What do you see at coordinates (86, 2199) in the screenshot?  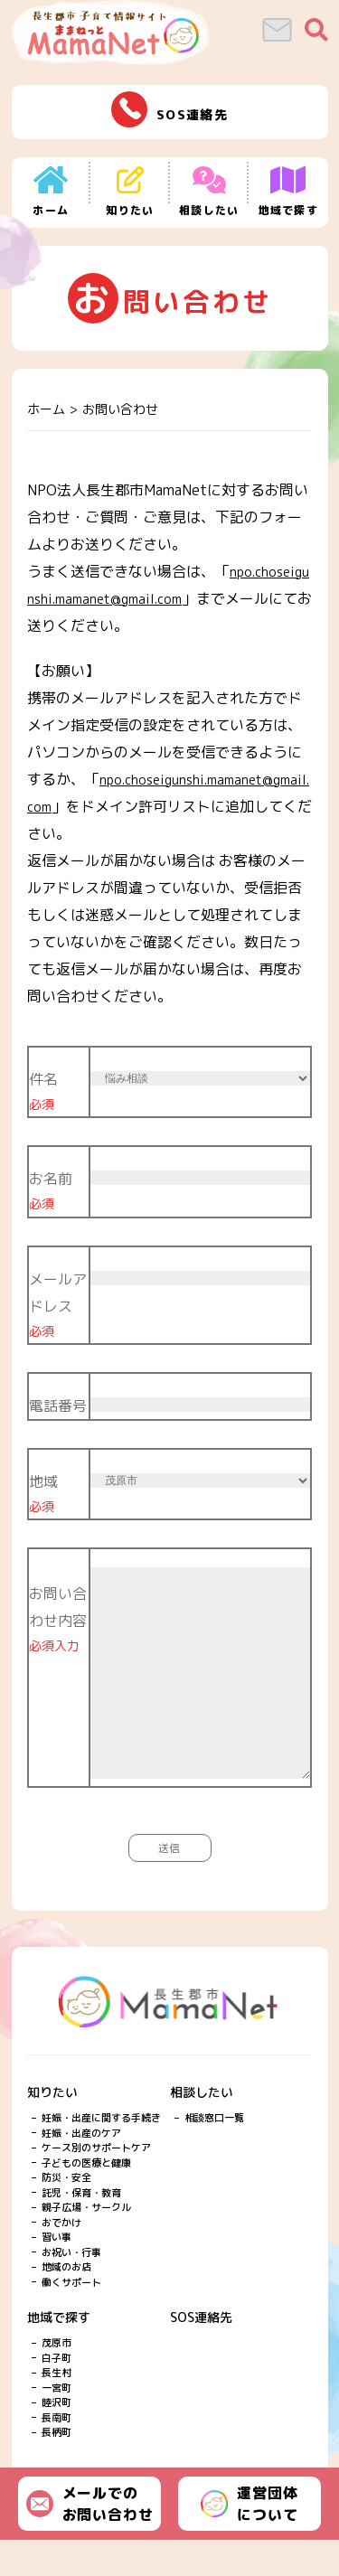 I see `子どもの医療と健康` at bounding box center [86, 2199].